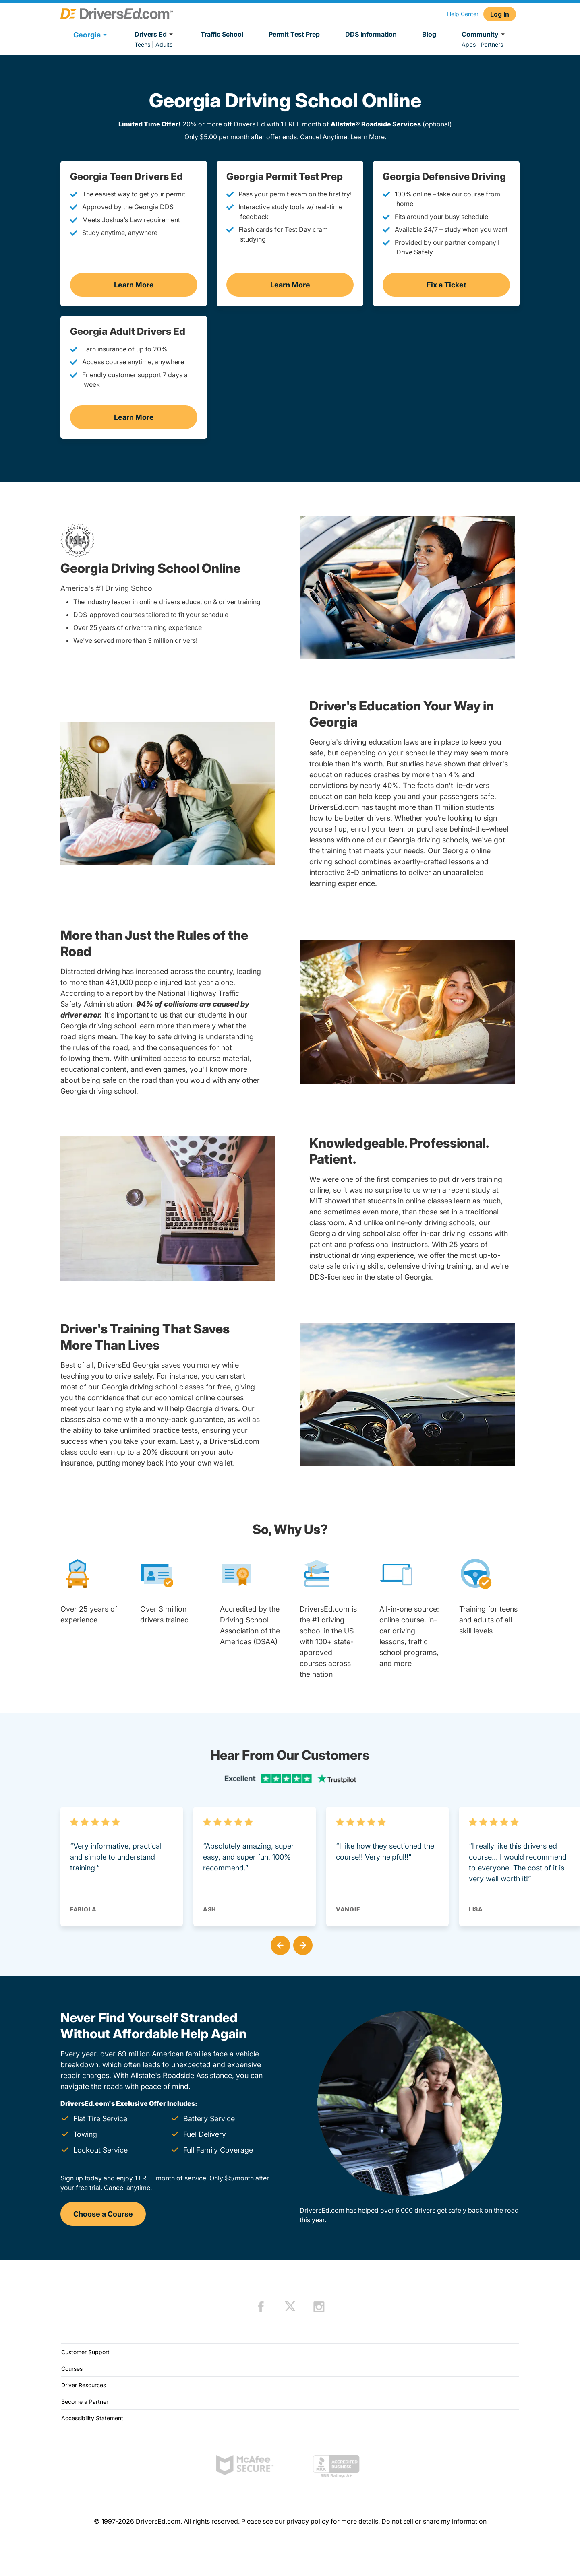 This screenshot has height=2576, width=580. I want to click on Traffic School, so click(222, 34).